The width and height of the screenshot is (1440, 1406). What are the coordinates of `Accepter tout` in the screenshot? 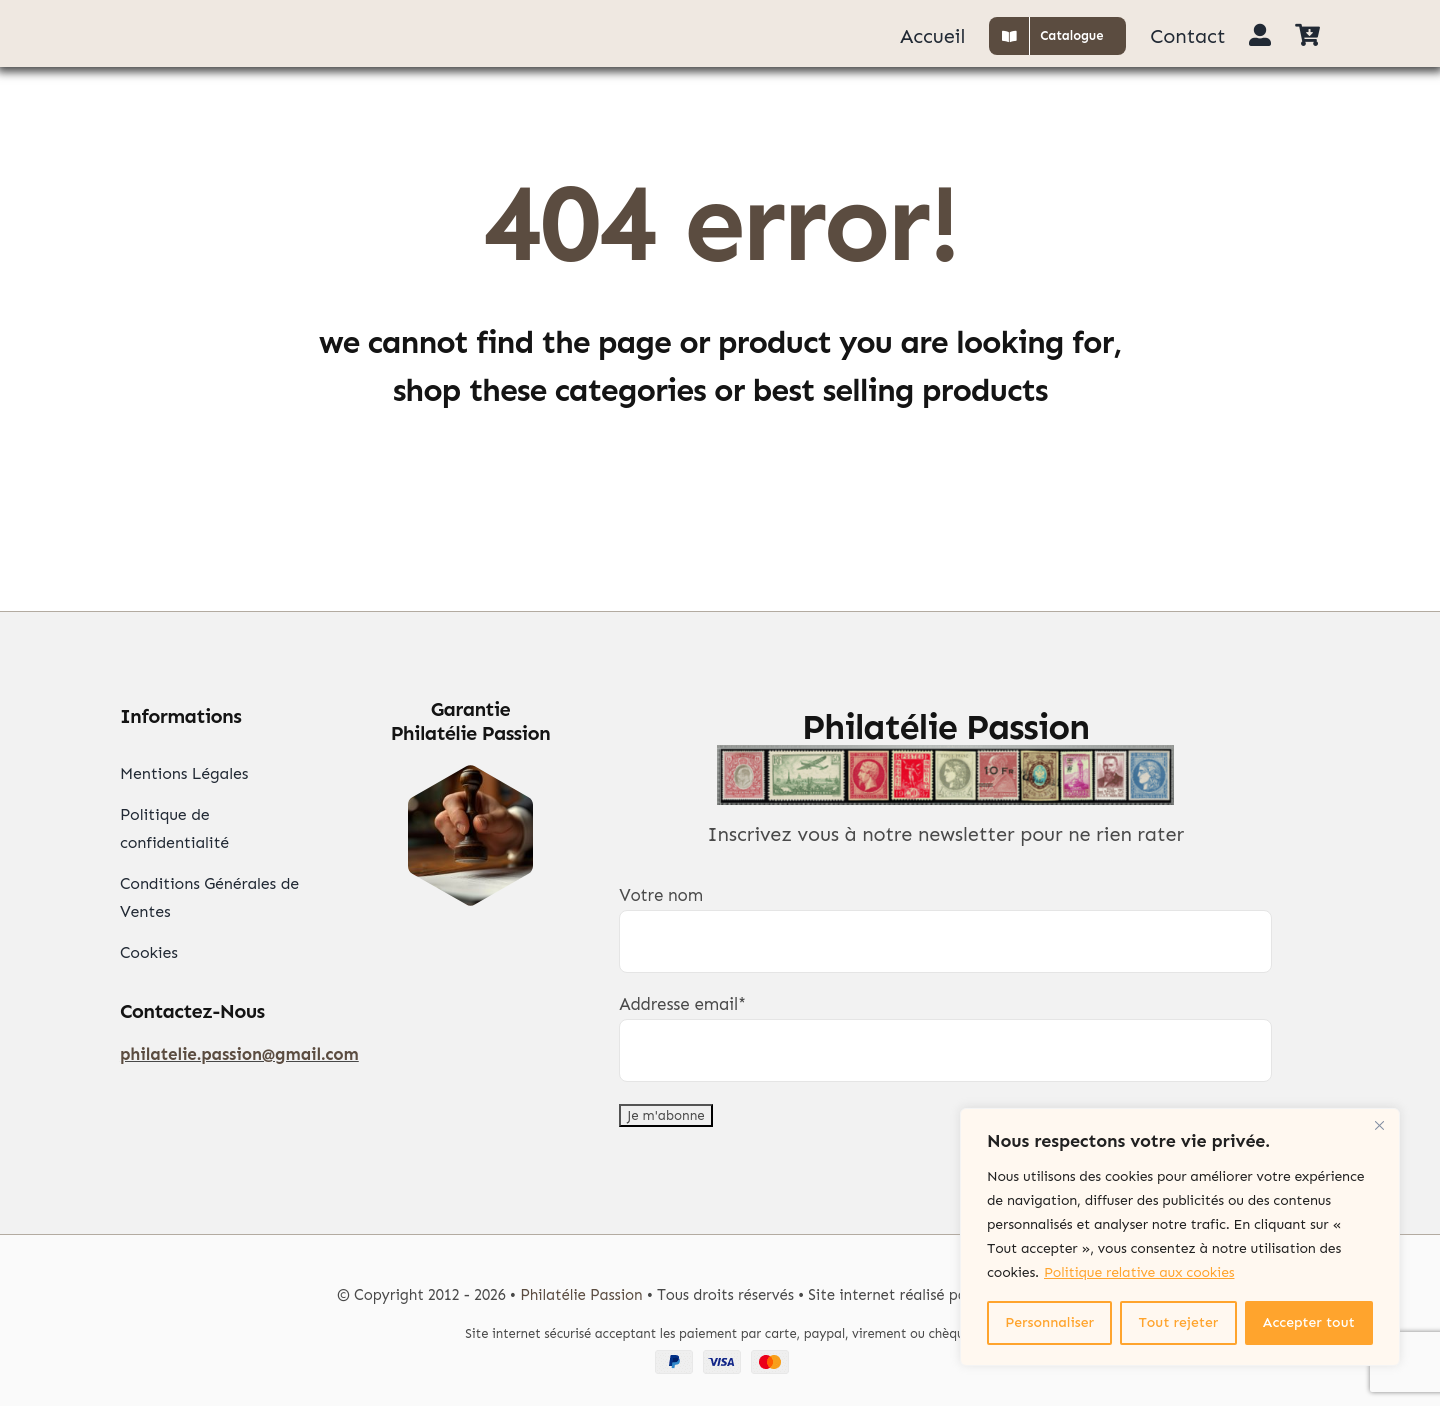 It's located at (1309, 1322).